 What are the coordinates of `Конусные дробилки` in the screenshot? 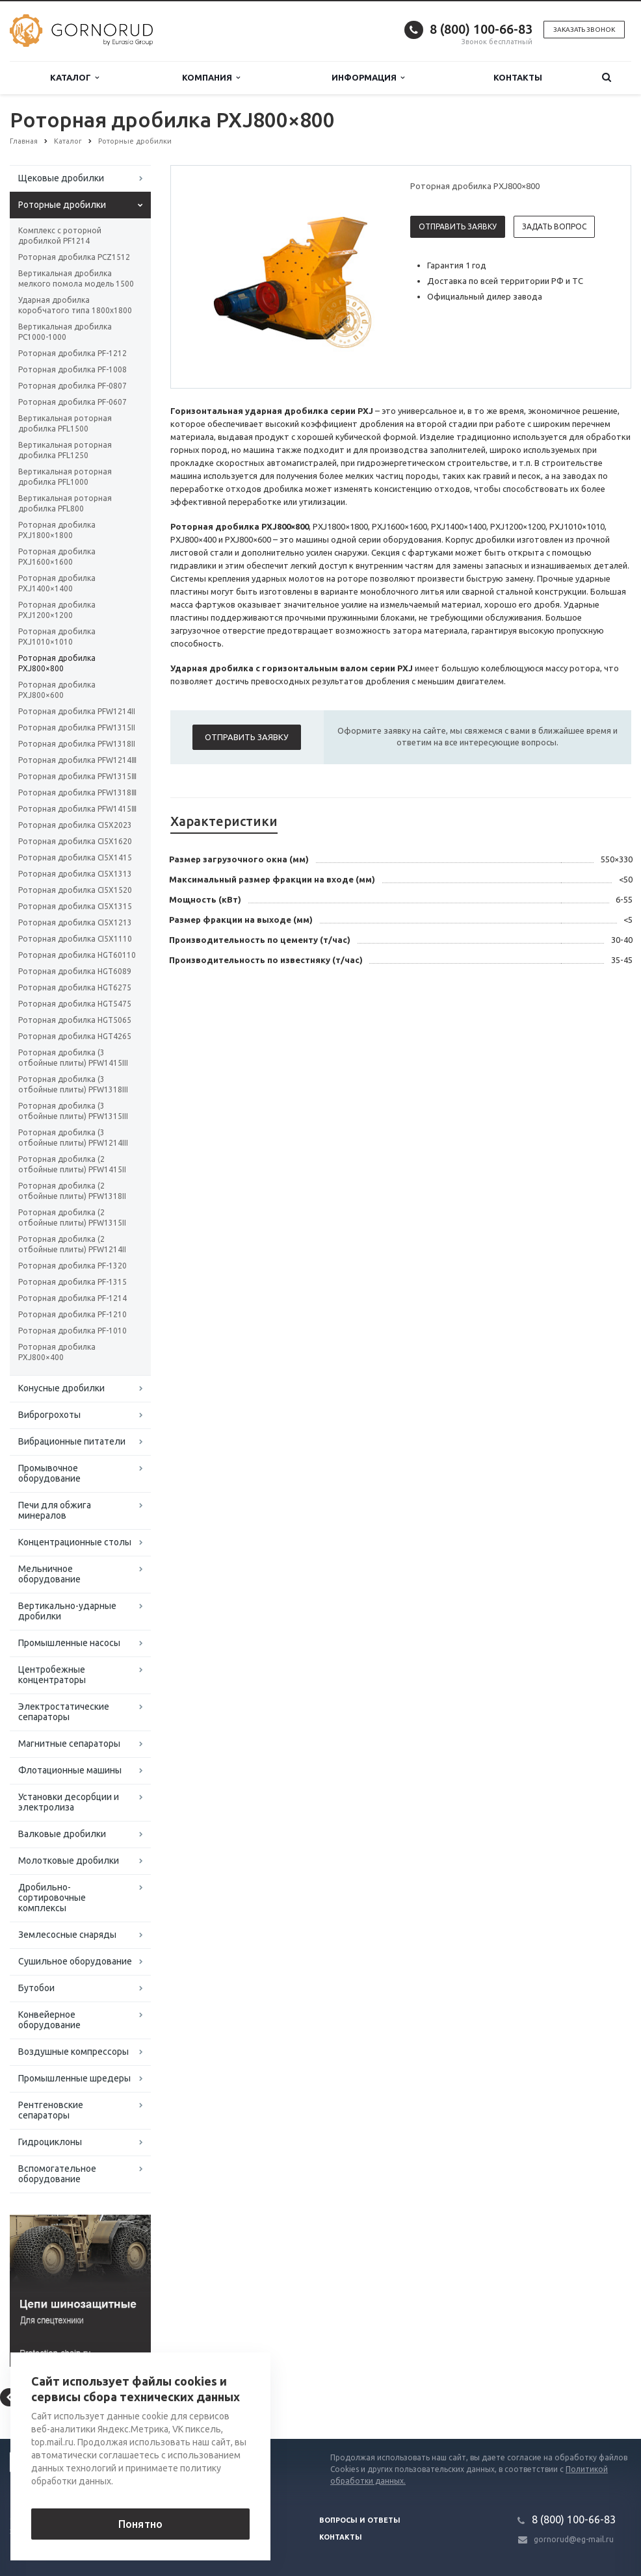 It's located at (61, 1388).